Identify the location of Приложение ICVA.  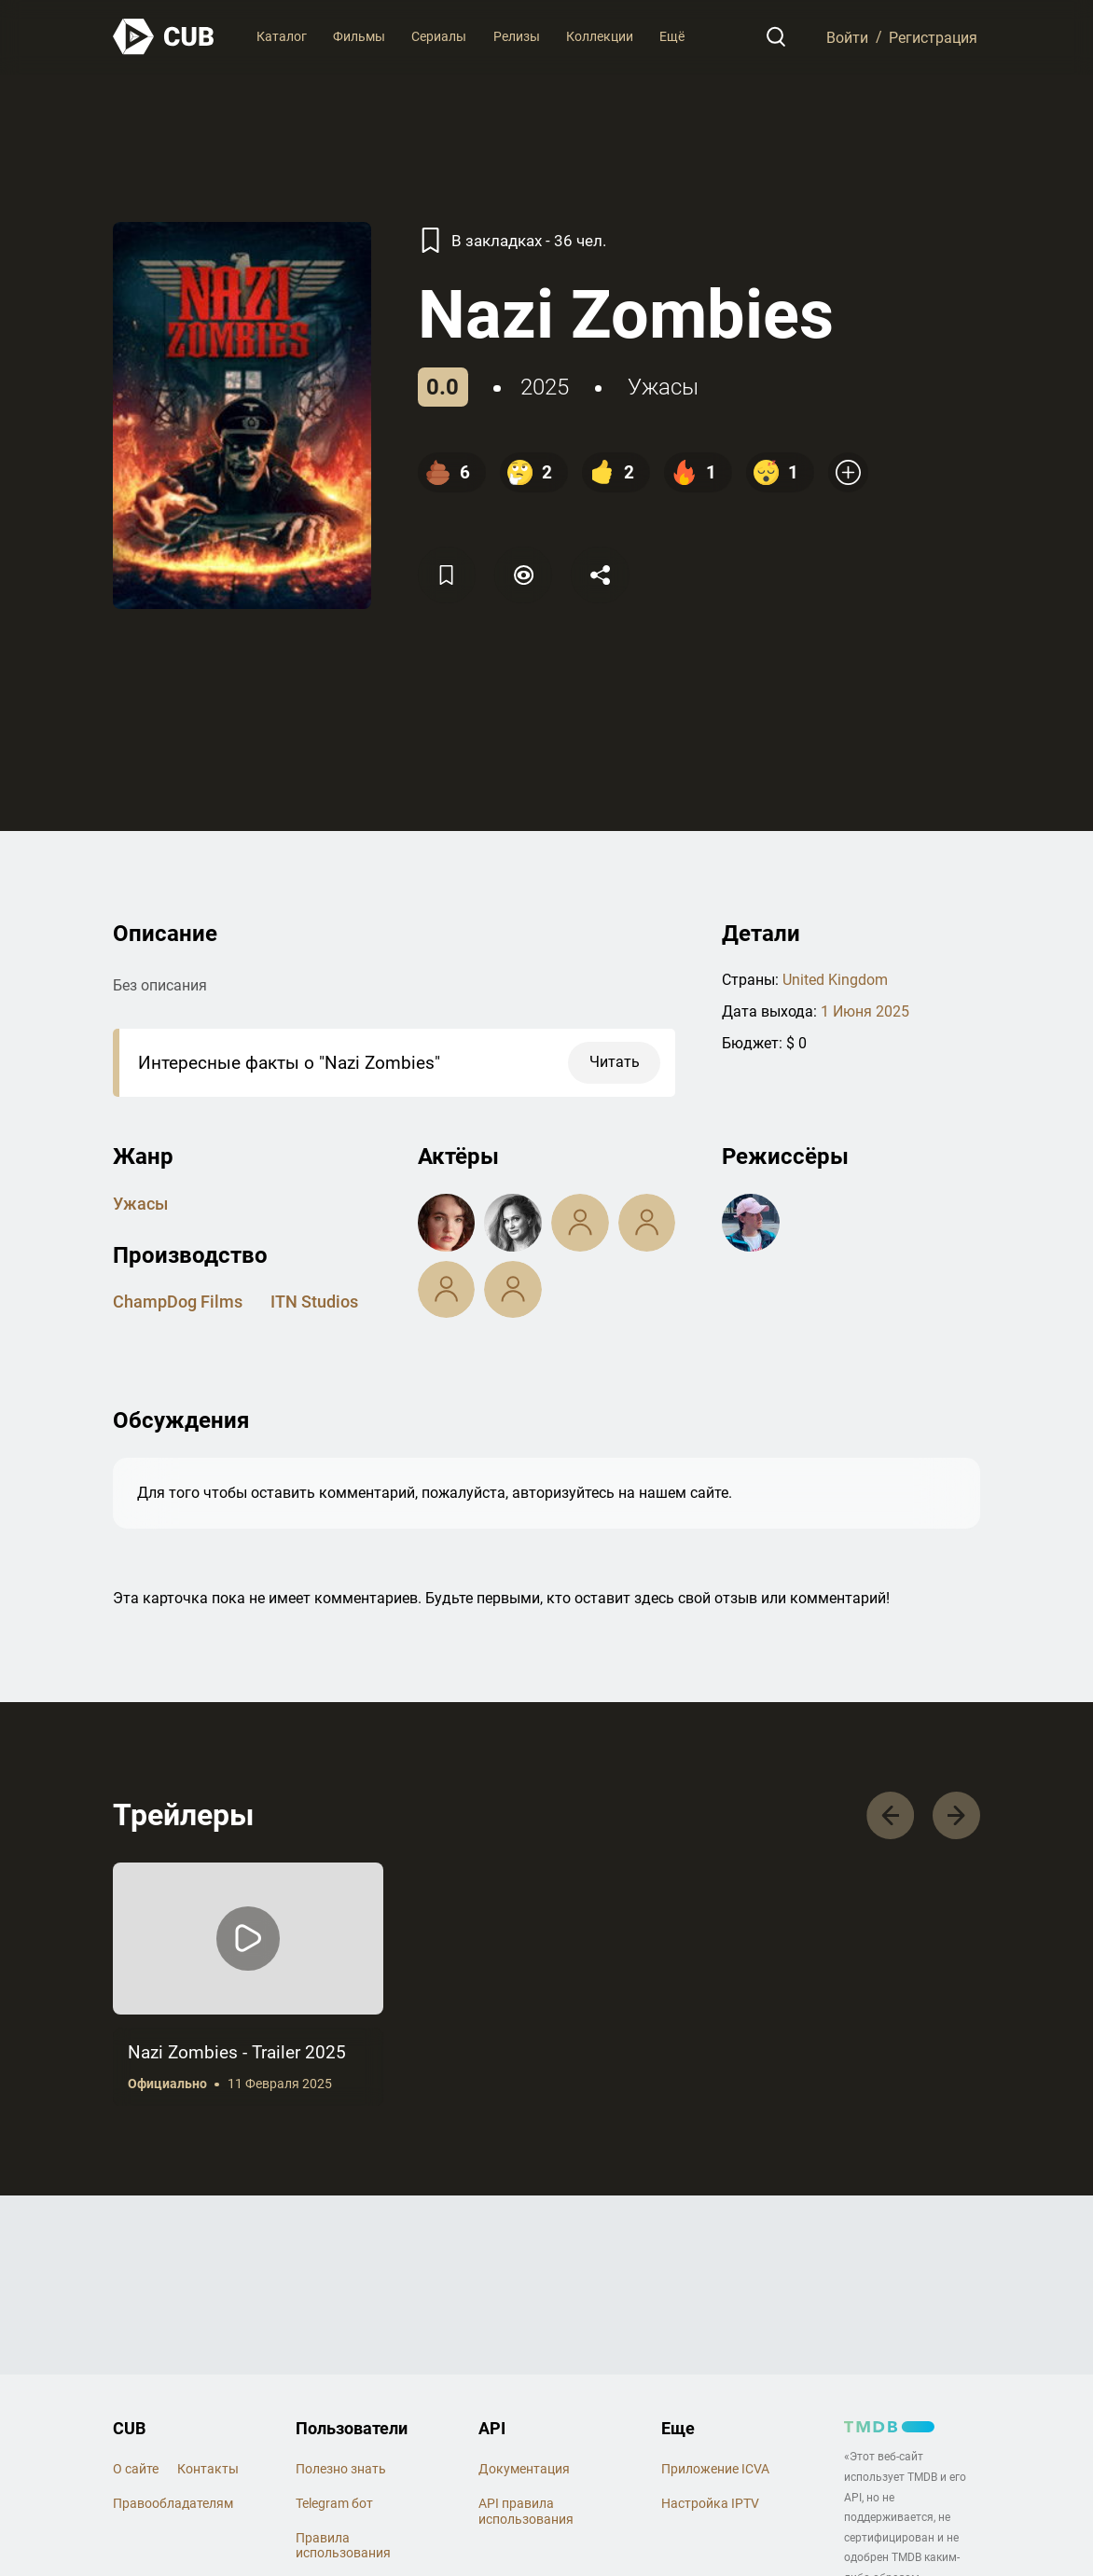
(715, 2468).